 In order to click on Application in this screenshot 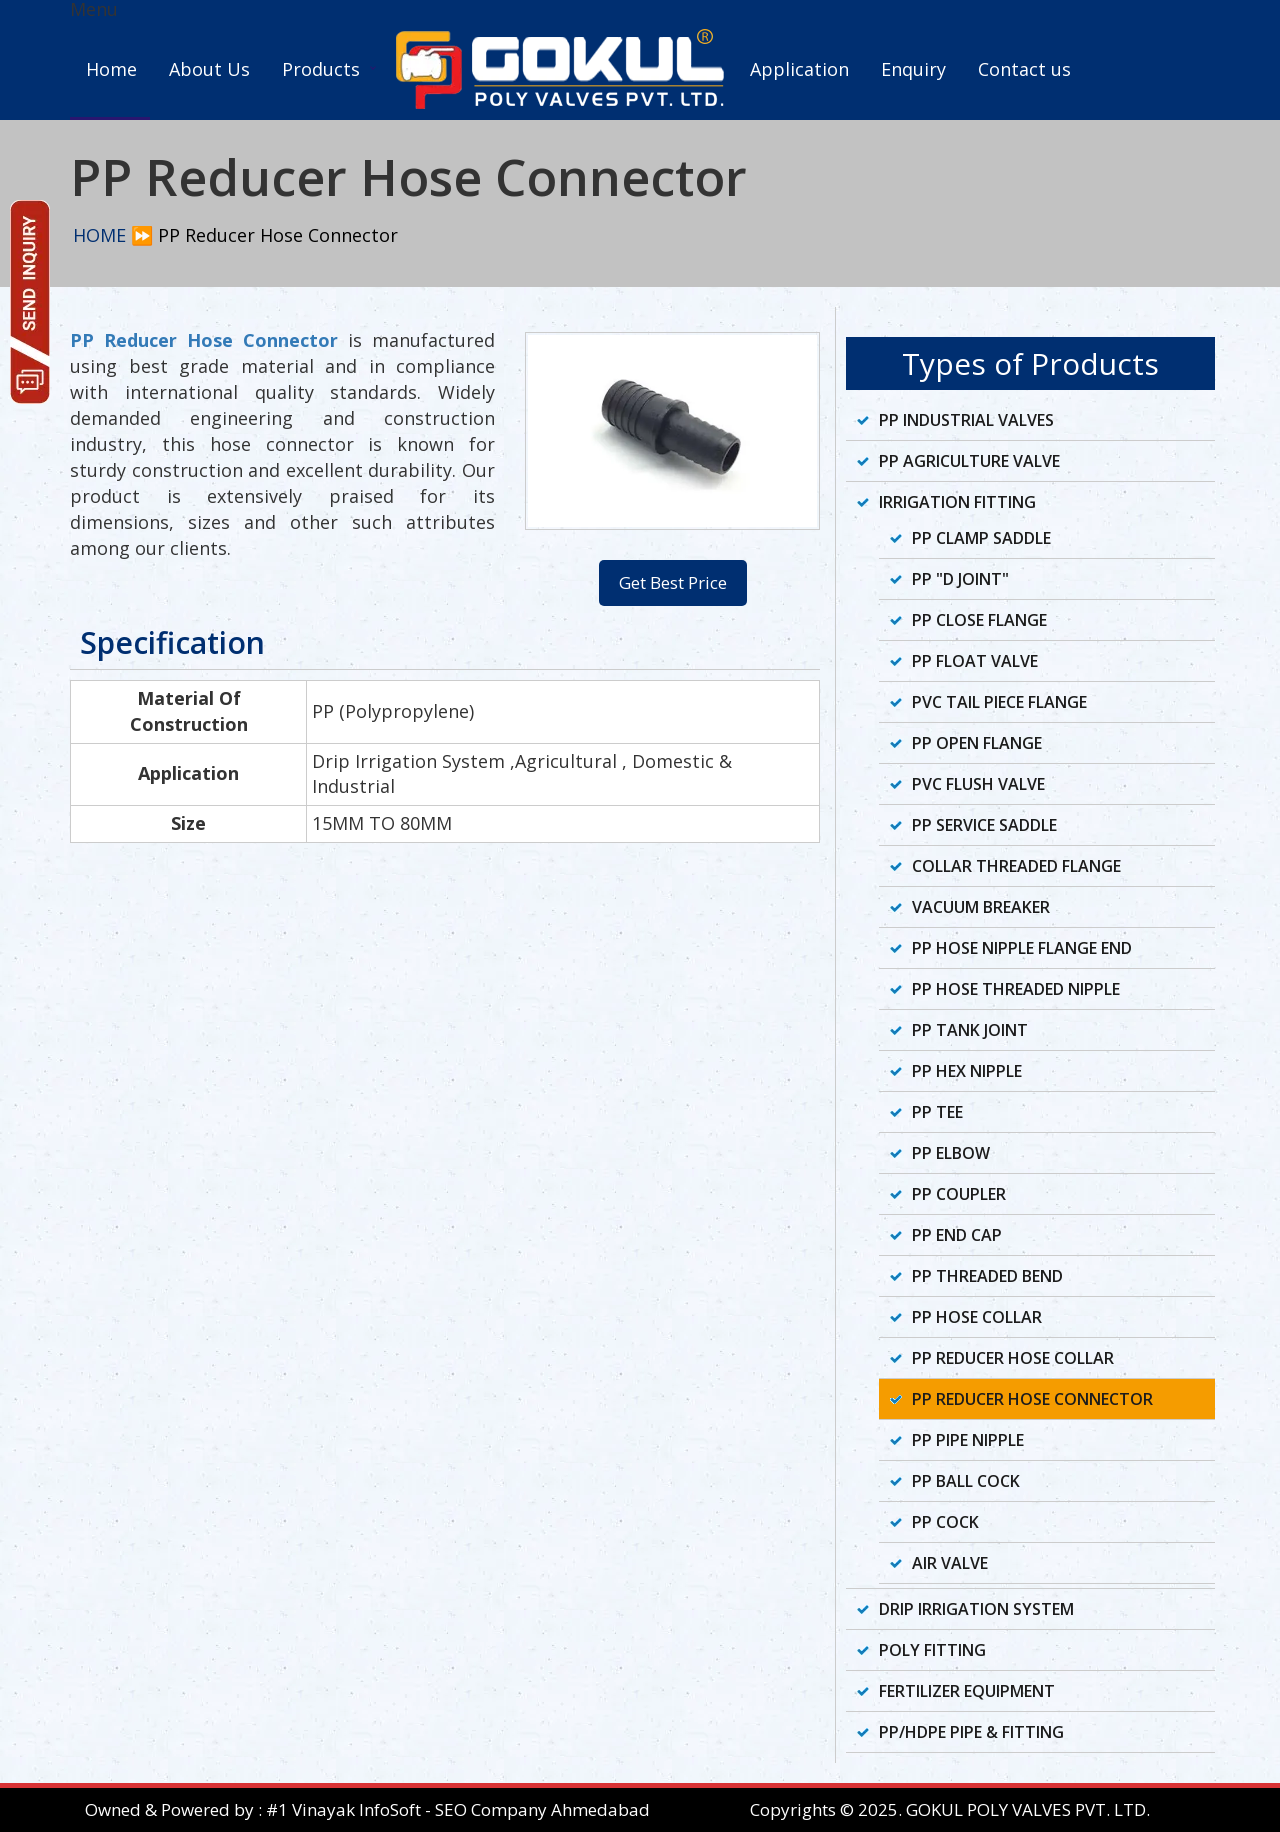, I will do `click(799, 69)`.